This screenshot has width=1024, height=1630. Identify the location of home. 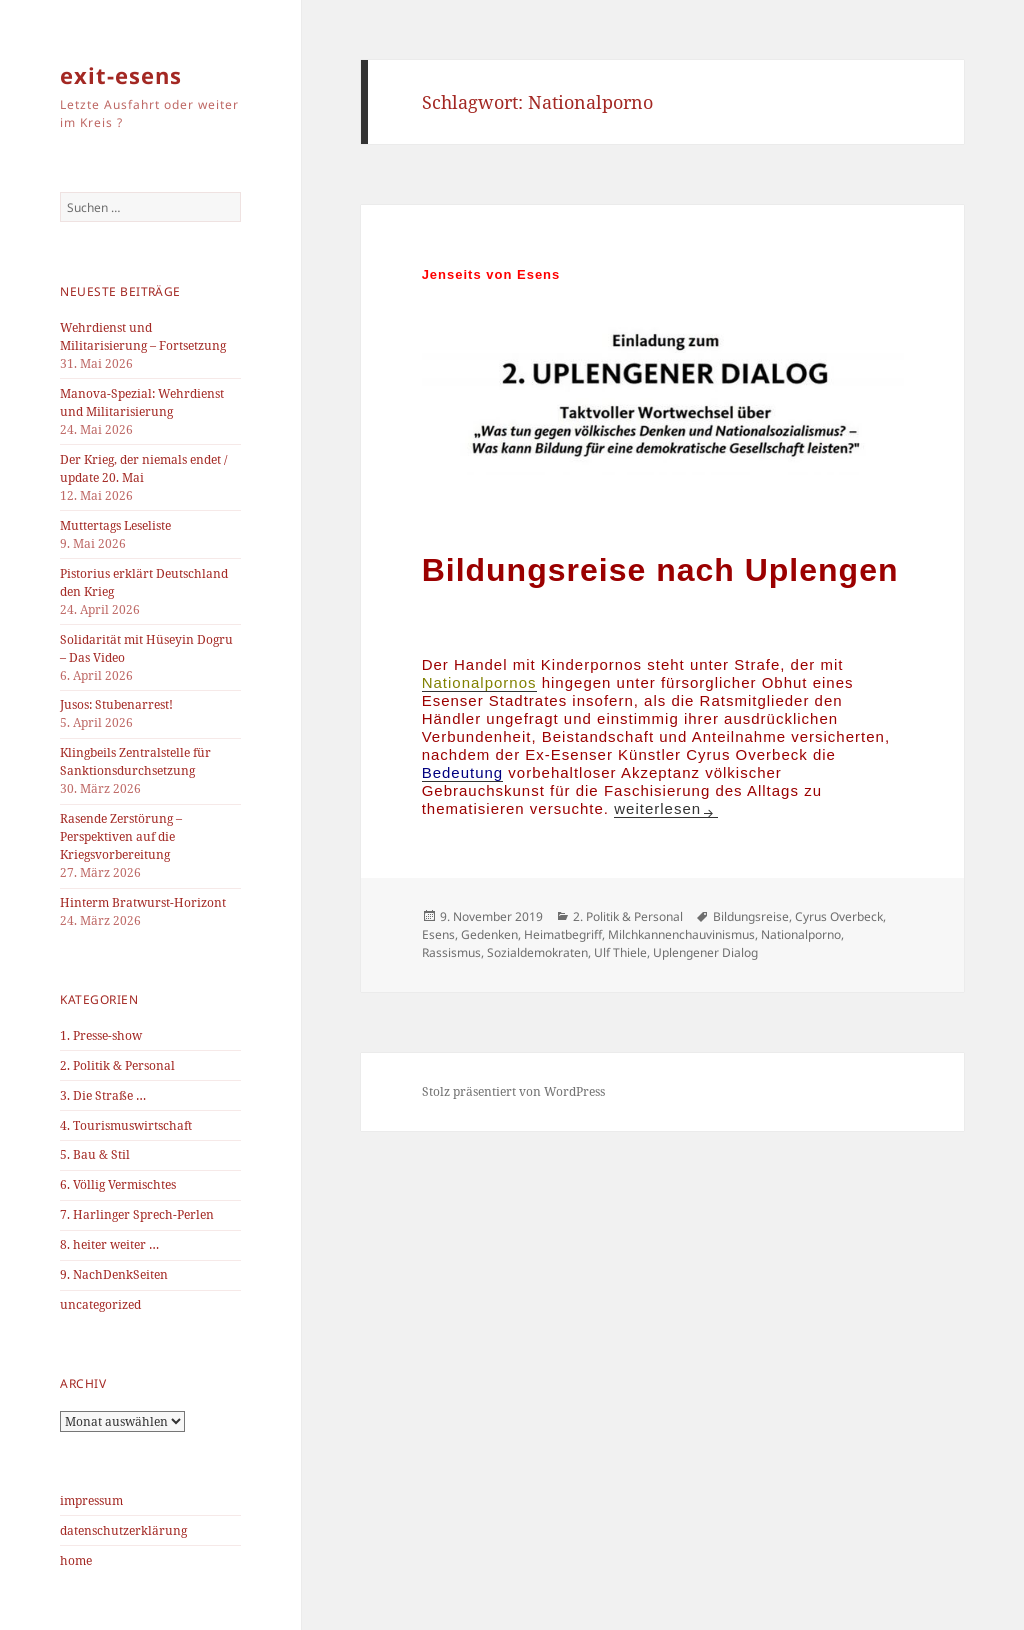
(76, 1560).